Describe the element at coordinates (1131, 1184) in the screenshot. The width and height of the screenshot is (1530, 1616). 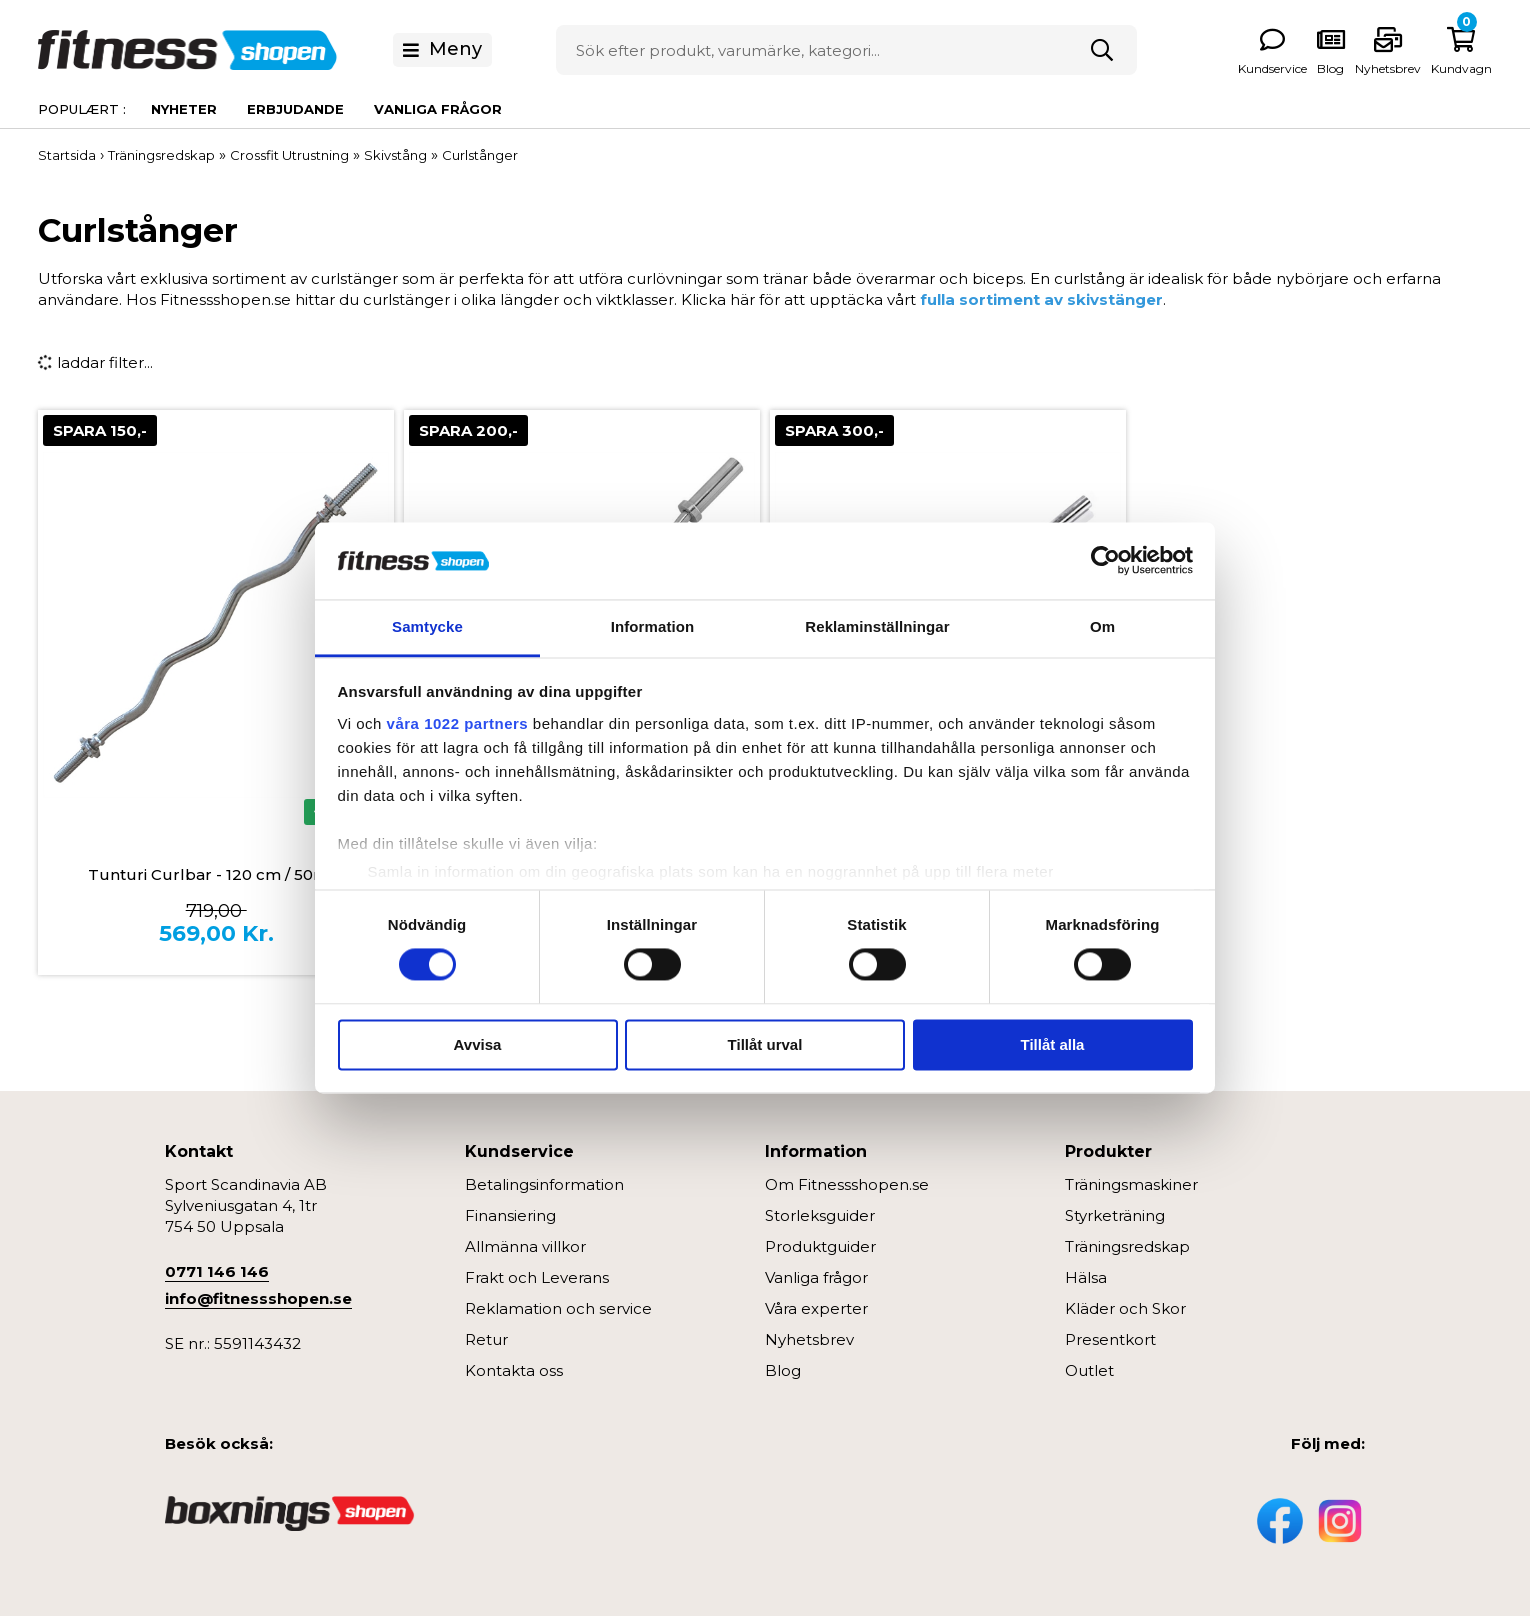
I see `Träningsmaskiner` at that location.